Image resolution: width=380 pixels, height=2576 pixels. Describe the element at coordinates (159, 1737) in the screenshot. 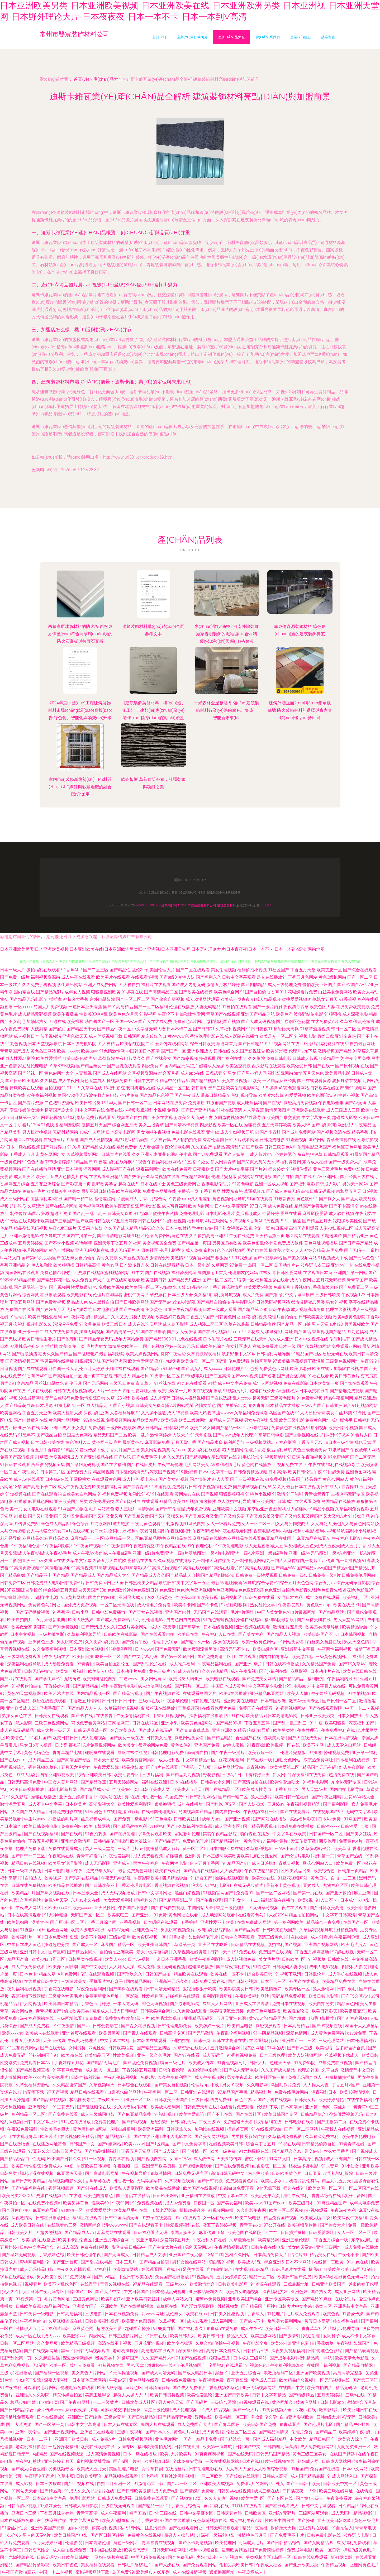

I see `日韩美女性感` at that location.